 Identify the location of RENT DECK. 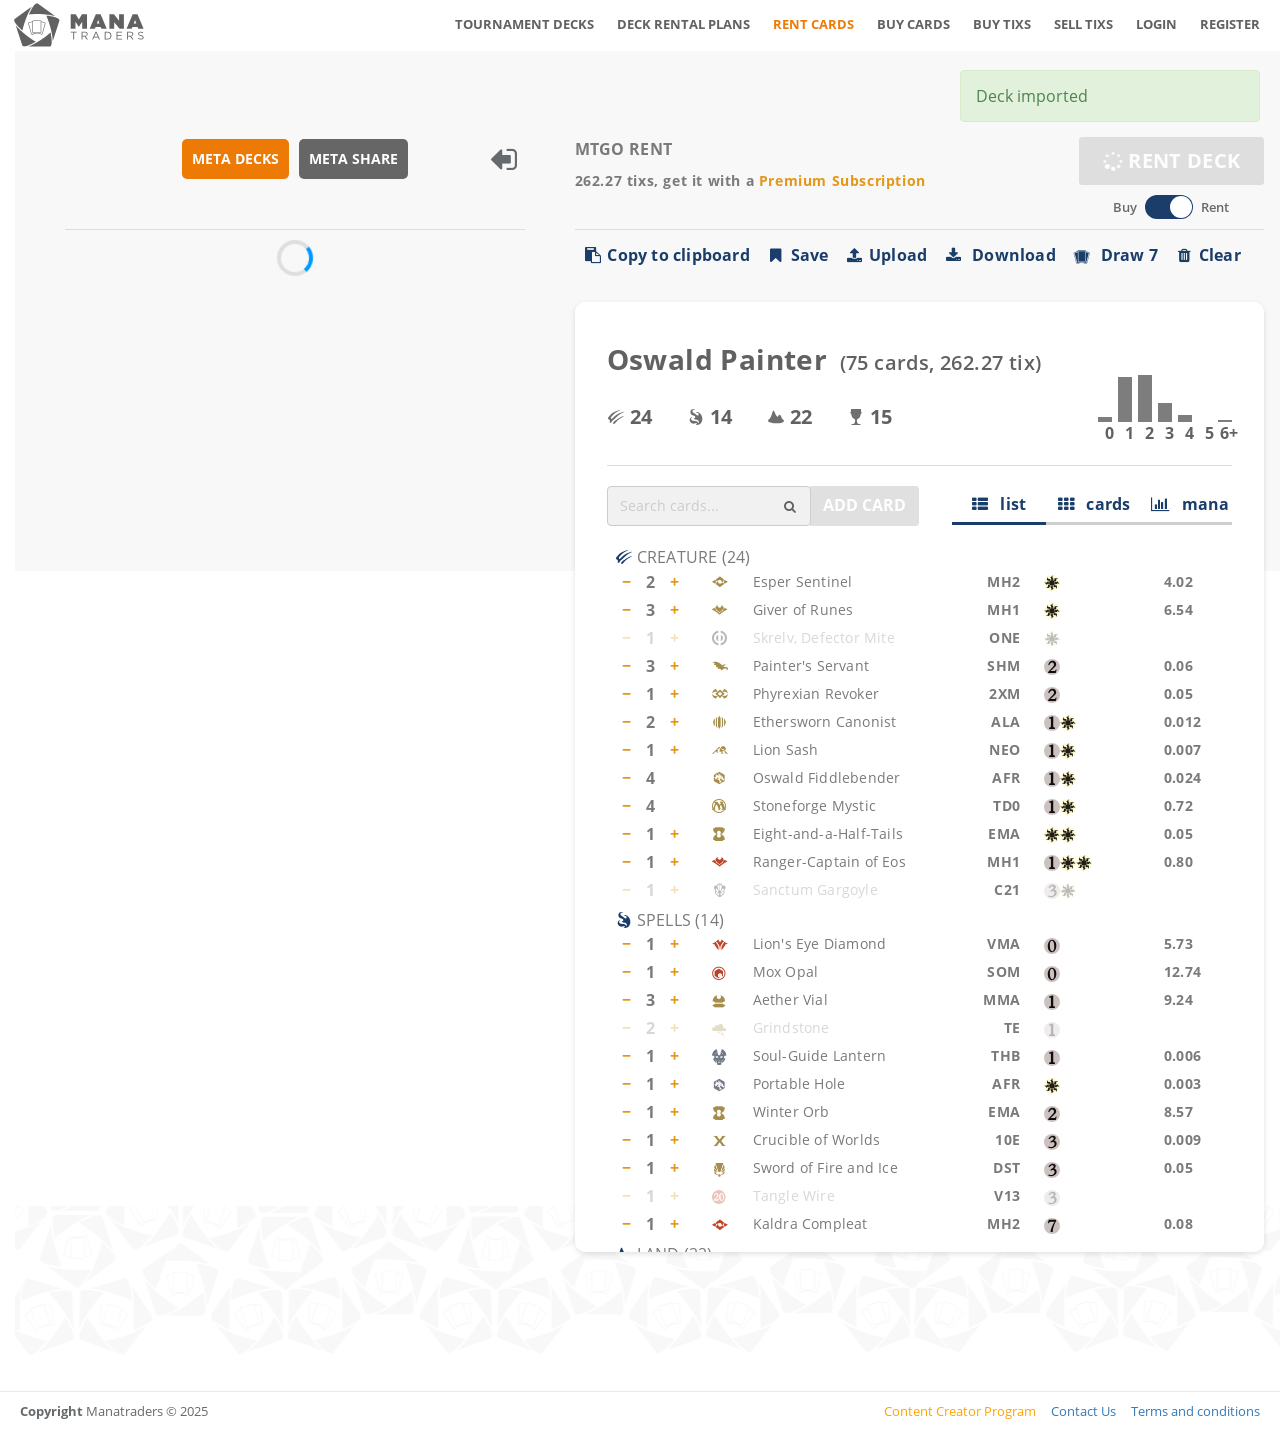
(1171, 160).